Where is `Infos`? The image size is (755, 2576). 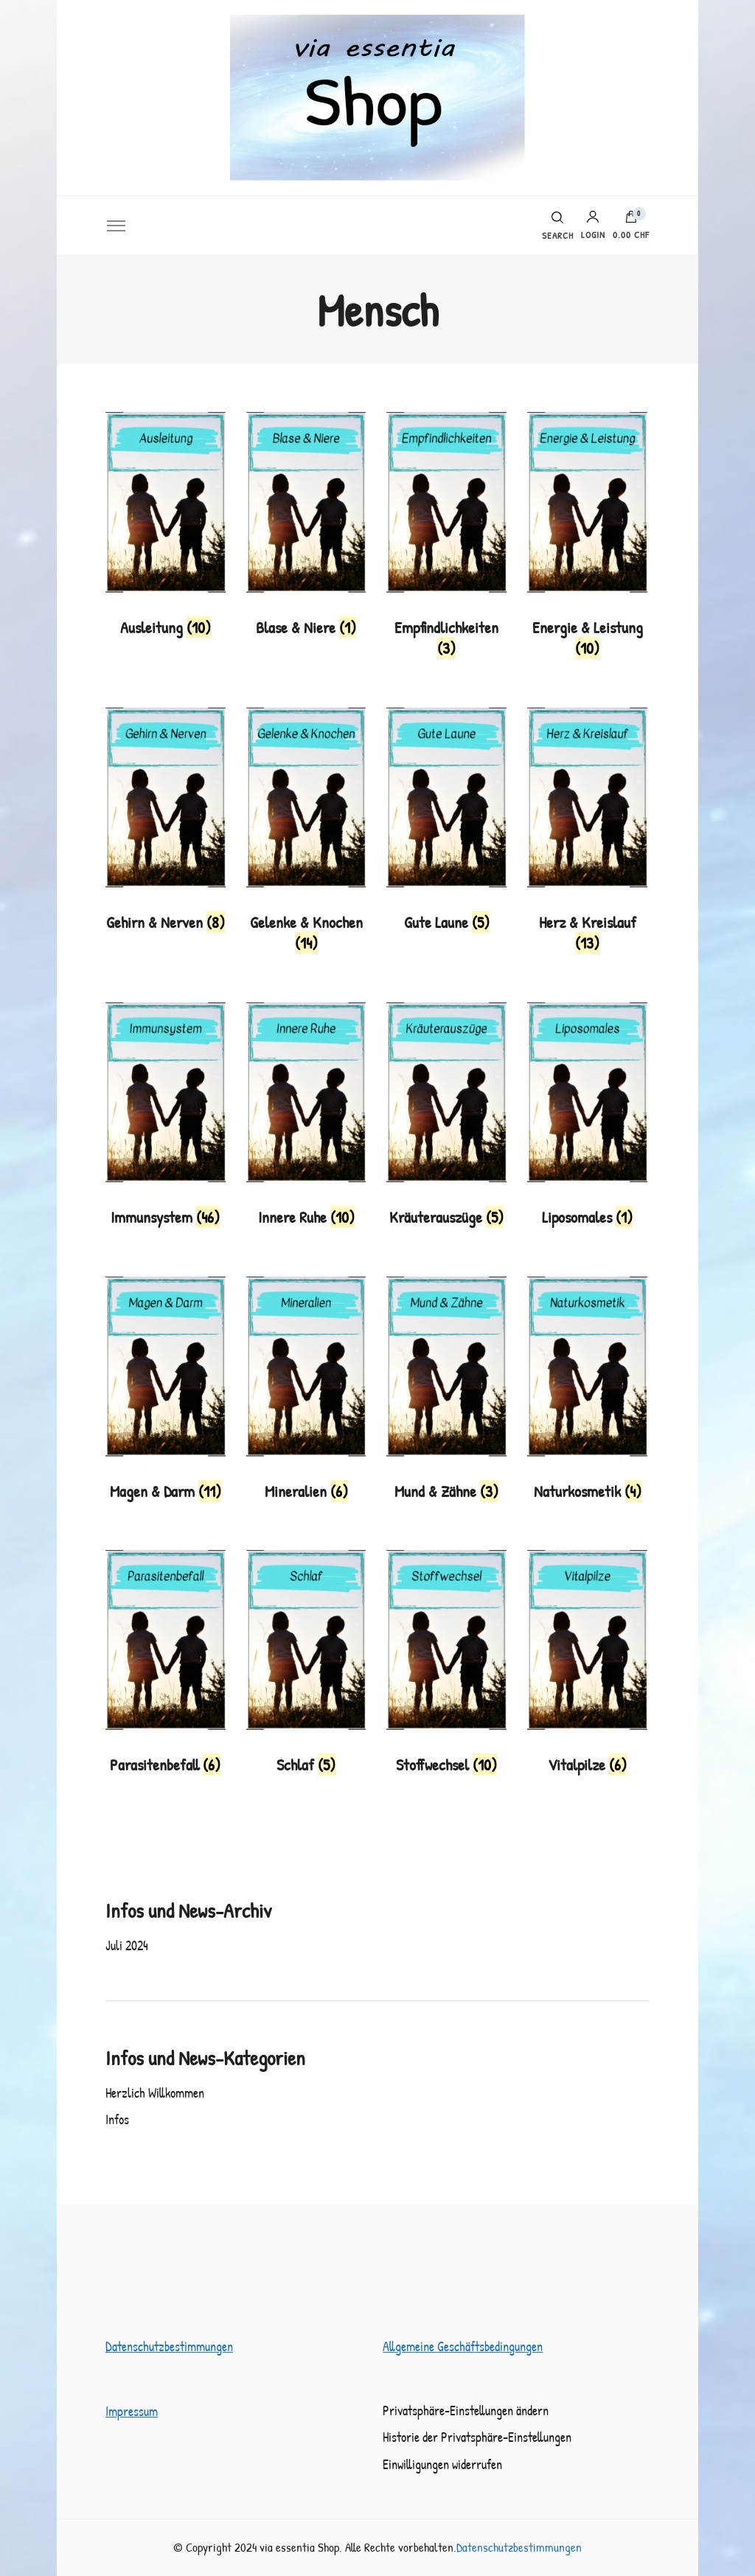 Infos is located at coordinates (117, 2119).